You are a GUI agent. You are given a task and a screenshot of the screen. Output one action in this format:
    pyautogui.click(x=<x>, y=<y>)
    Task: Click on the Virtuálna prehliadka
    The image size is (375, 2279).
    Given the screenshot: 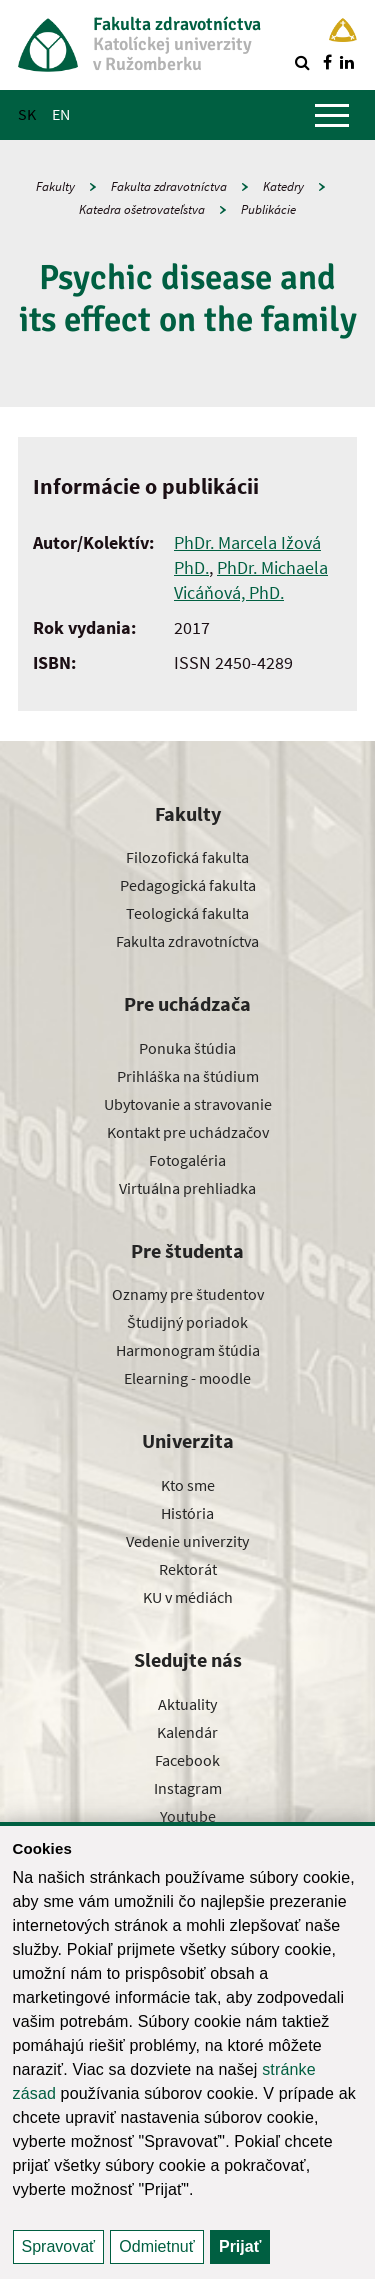 What is the action you would take?
    pyautogui.click(x=187, y=1188)
    